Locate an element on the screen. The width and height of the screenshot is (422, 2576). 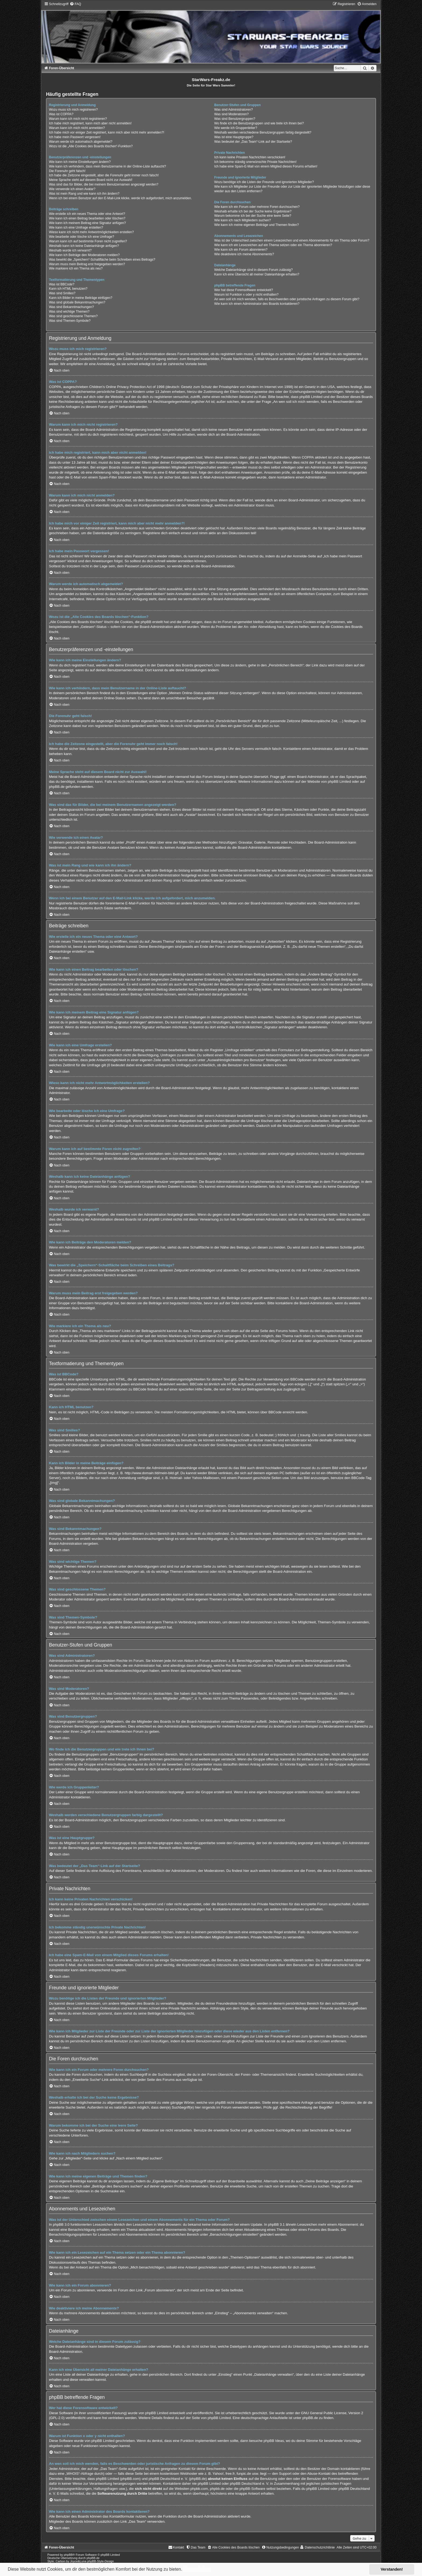
Warum muss mein Beitrag erst freigegeben werden? is located at coordinates (87, 264).